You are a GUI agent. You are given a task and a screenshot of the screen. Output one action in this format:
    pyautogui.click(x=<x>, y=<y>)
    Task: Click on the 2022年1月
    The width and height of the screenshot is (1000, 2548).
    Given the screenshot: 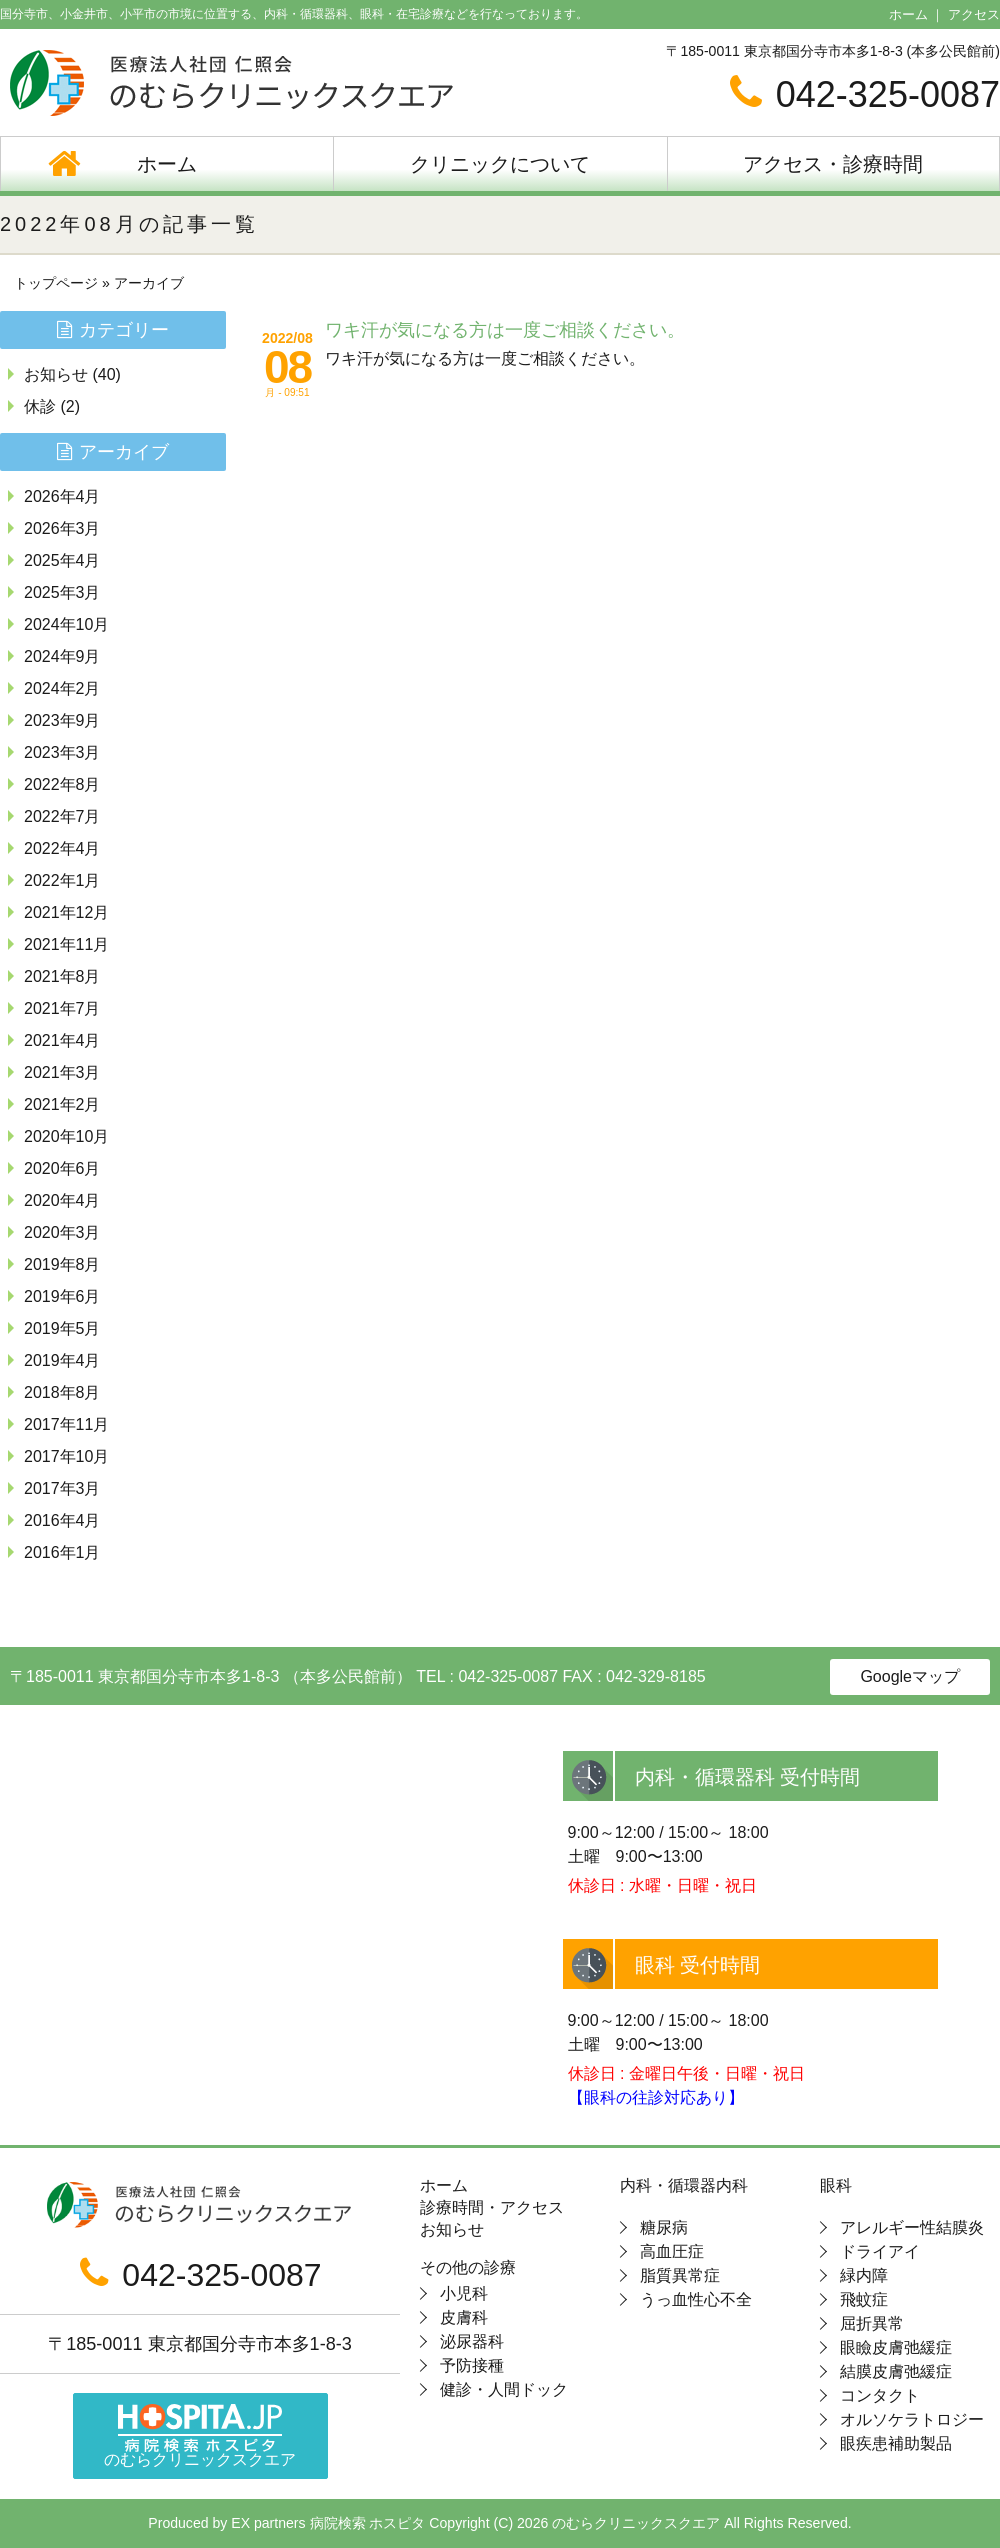 What is the action you would take?
    pyautogui.click(x=62, y=880)
    